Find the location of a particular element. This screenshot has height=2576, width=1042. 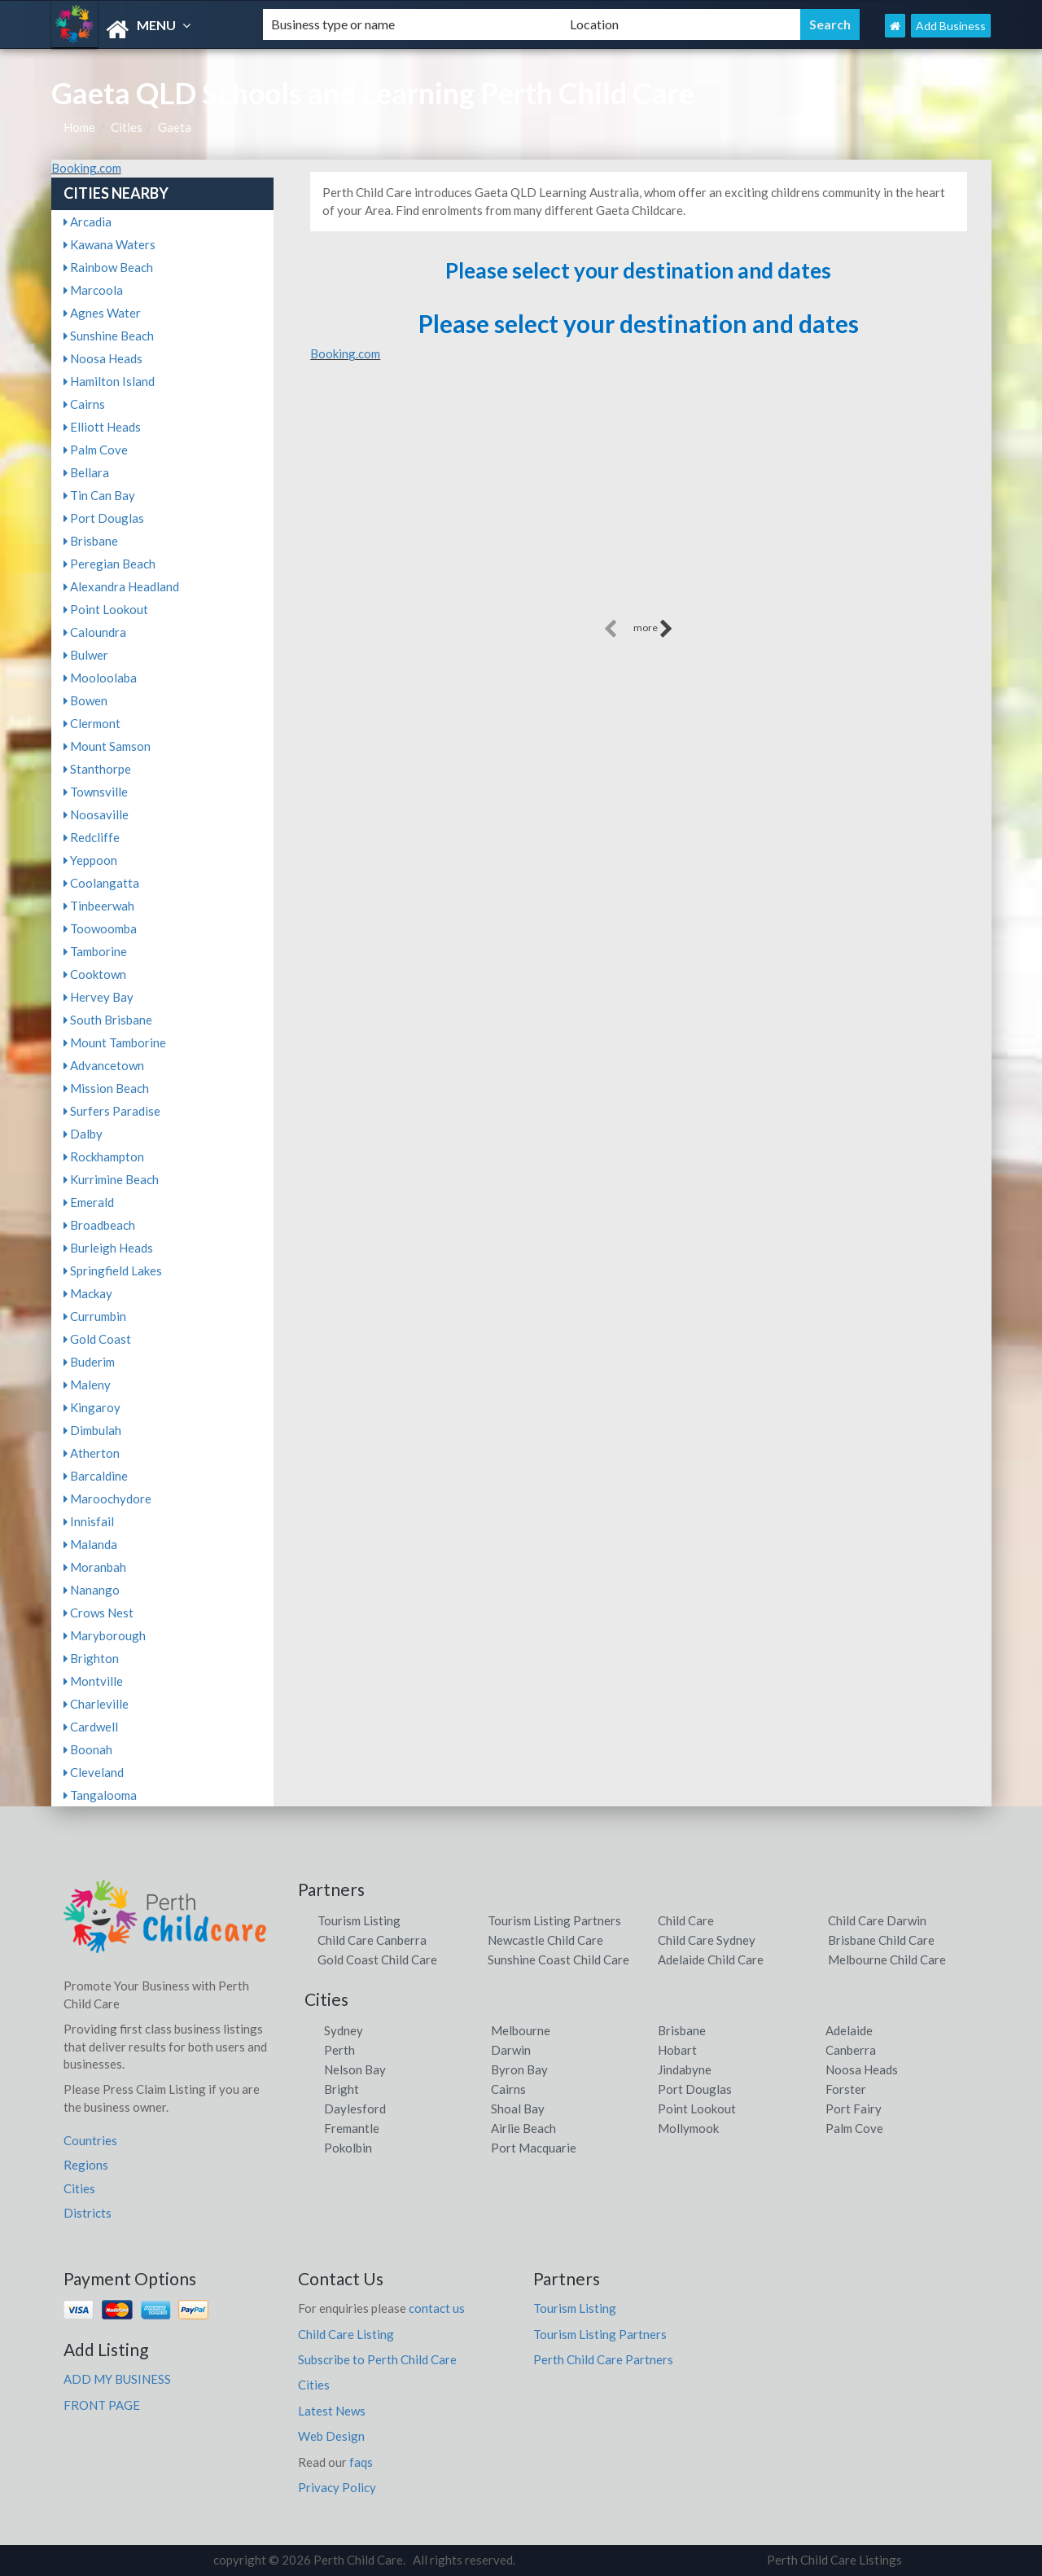

Townsville is located at coordinates (95, 791).